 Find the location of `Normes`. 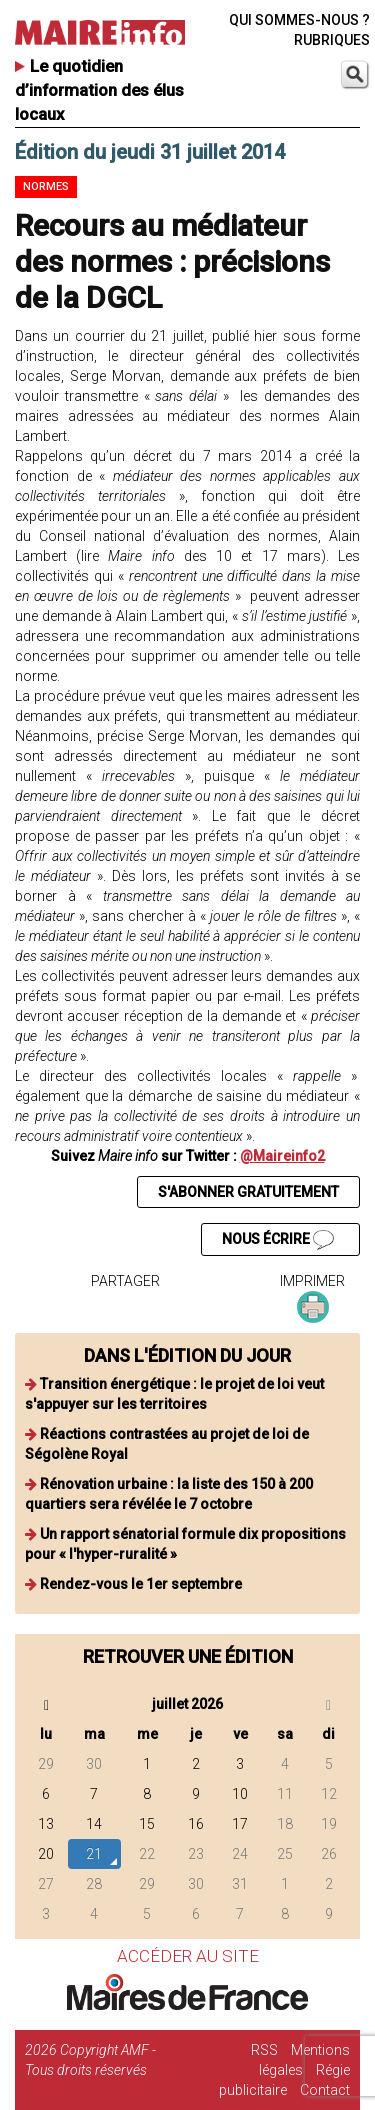

Normes is located at coordinates (46, 186).